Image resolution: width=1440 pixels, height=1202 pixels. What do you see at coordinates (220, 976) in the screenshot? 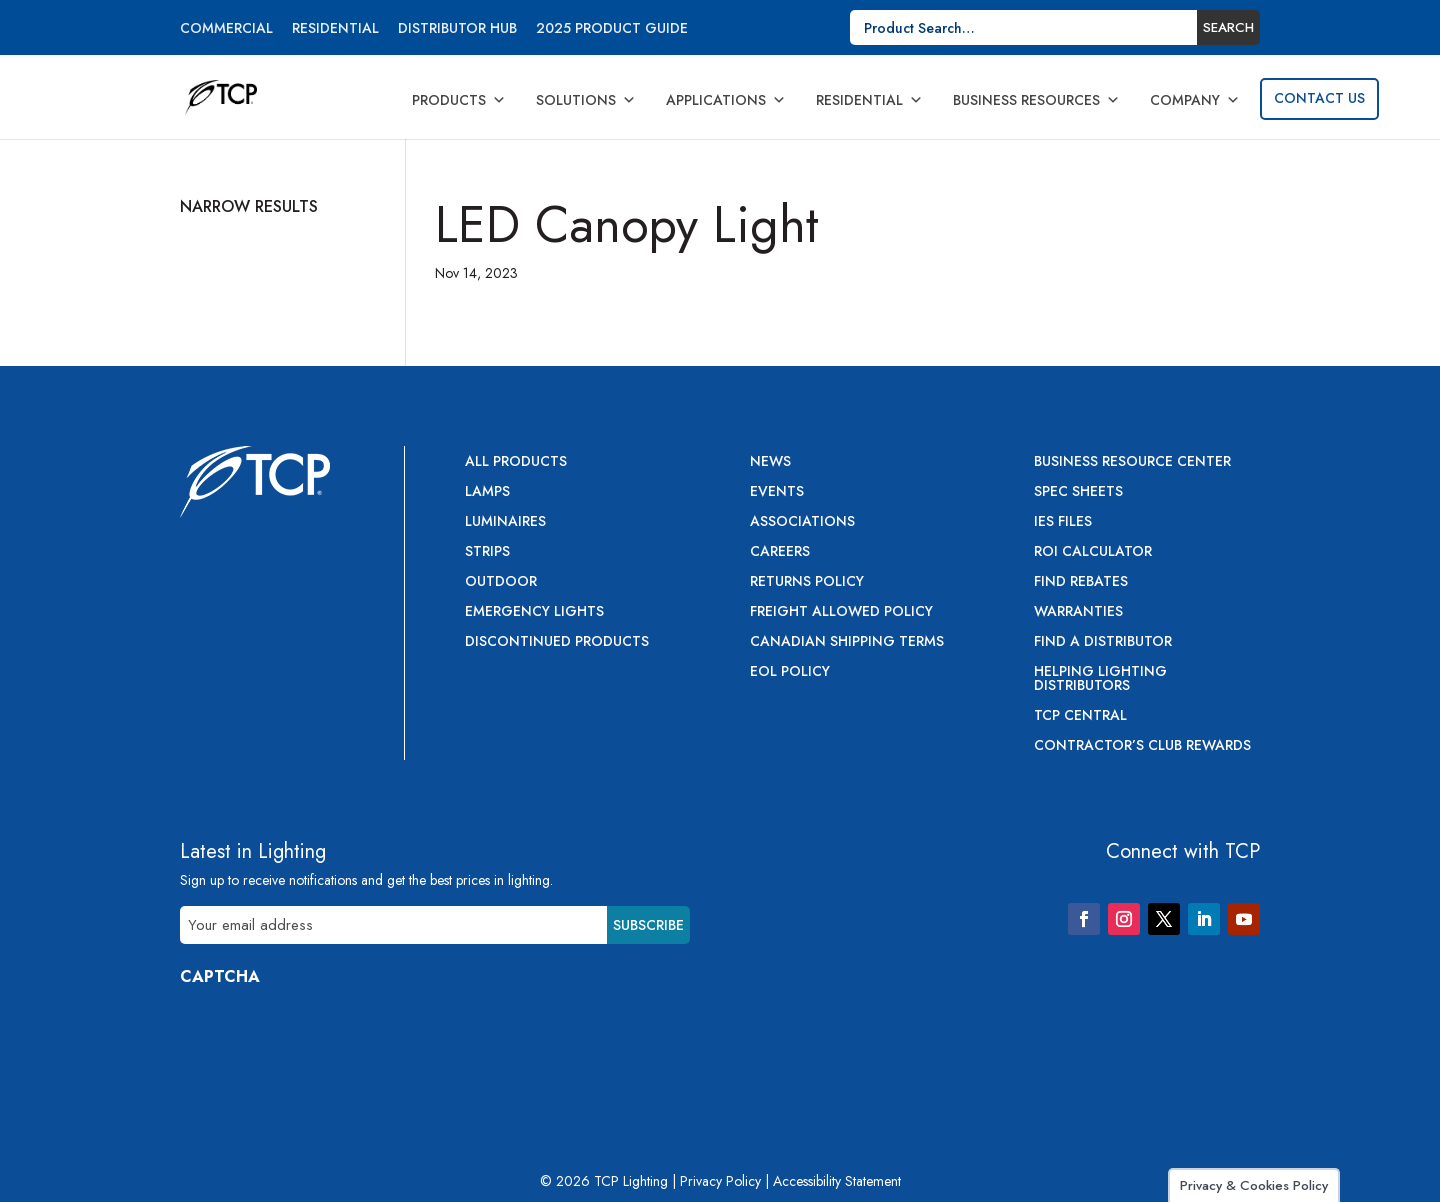
I see `CAPTCHA` at bounding box center [220, 976].